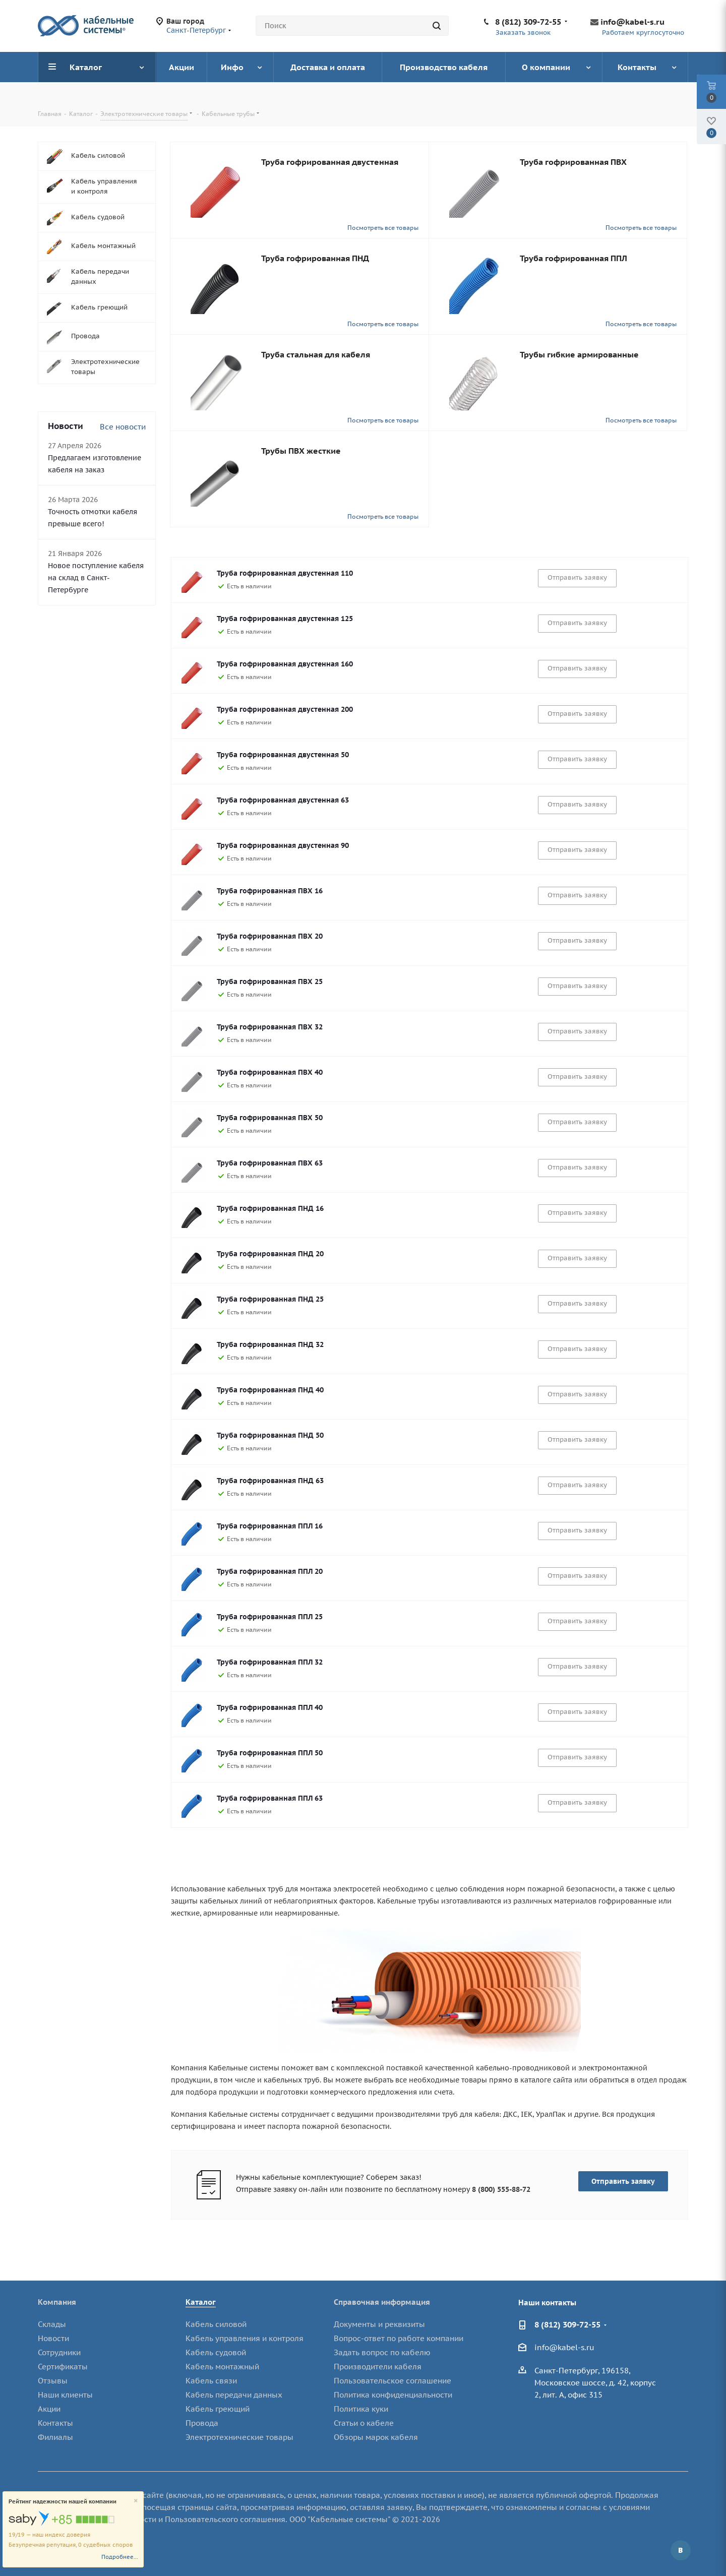  Describe the element at coordinates (52, 2324) in the screenshot. I see `Склады` at that location.